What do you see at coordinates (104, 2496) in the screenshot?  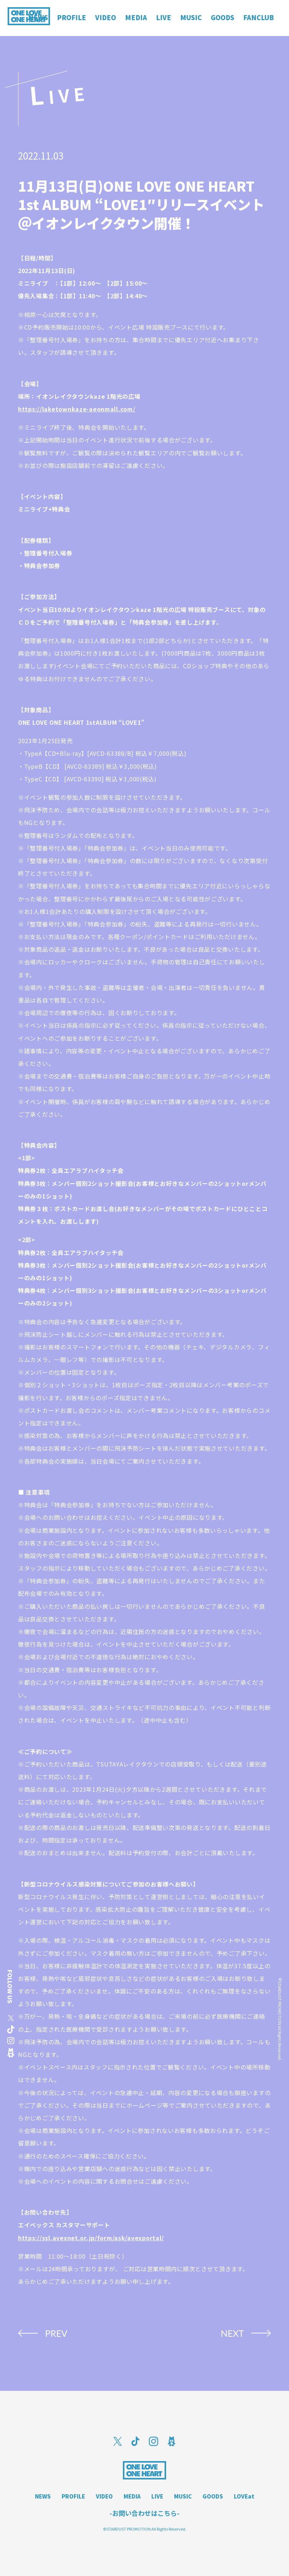 I see `VIDEO` at bounding box center [104, 2496].